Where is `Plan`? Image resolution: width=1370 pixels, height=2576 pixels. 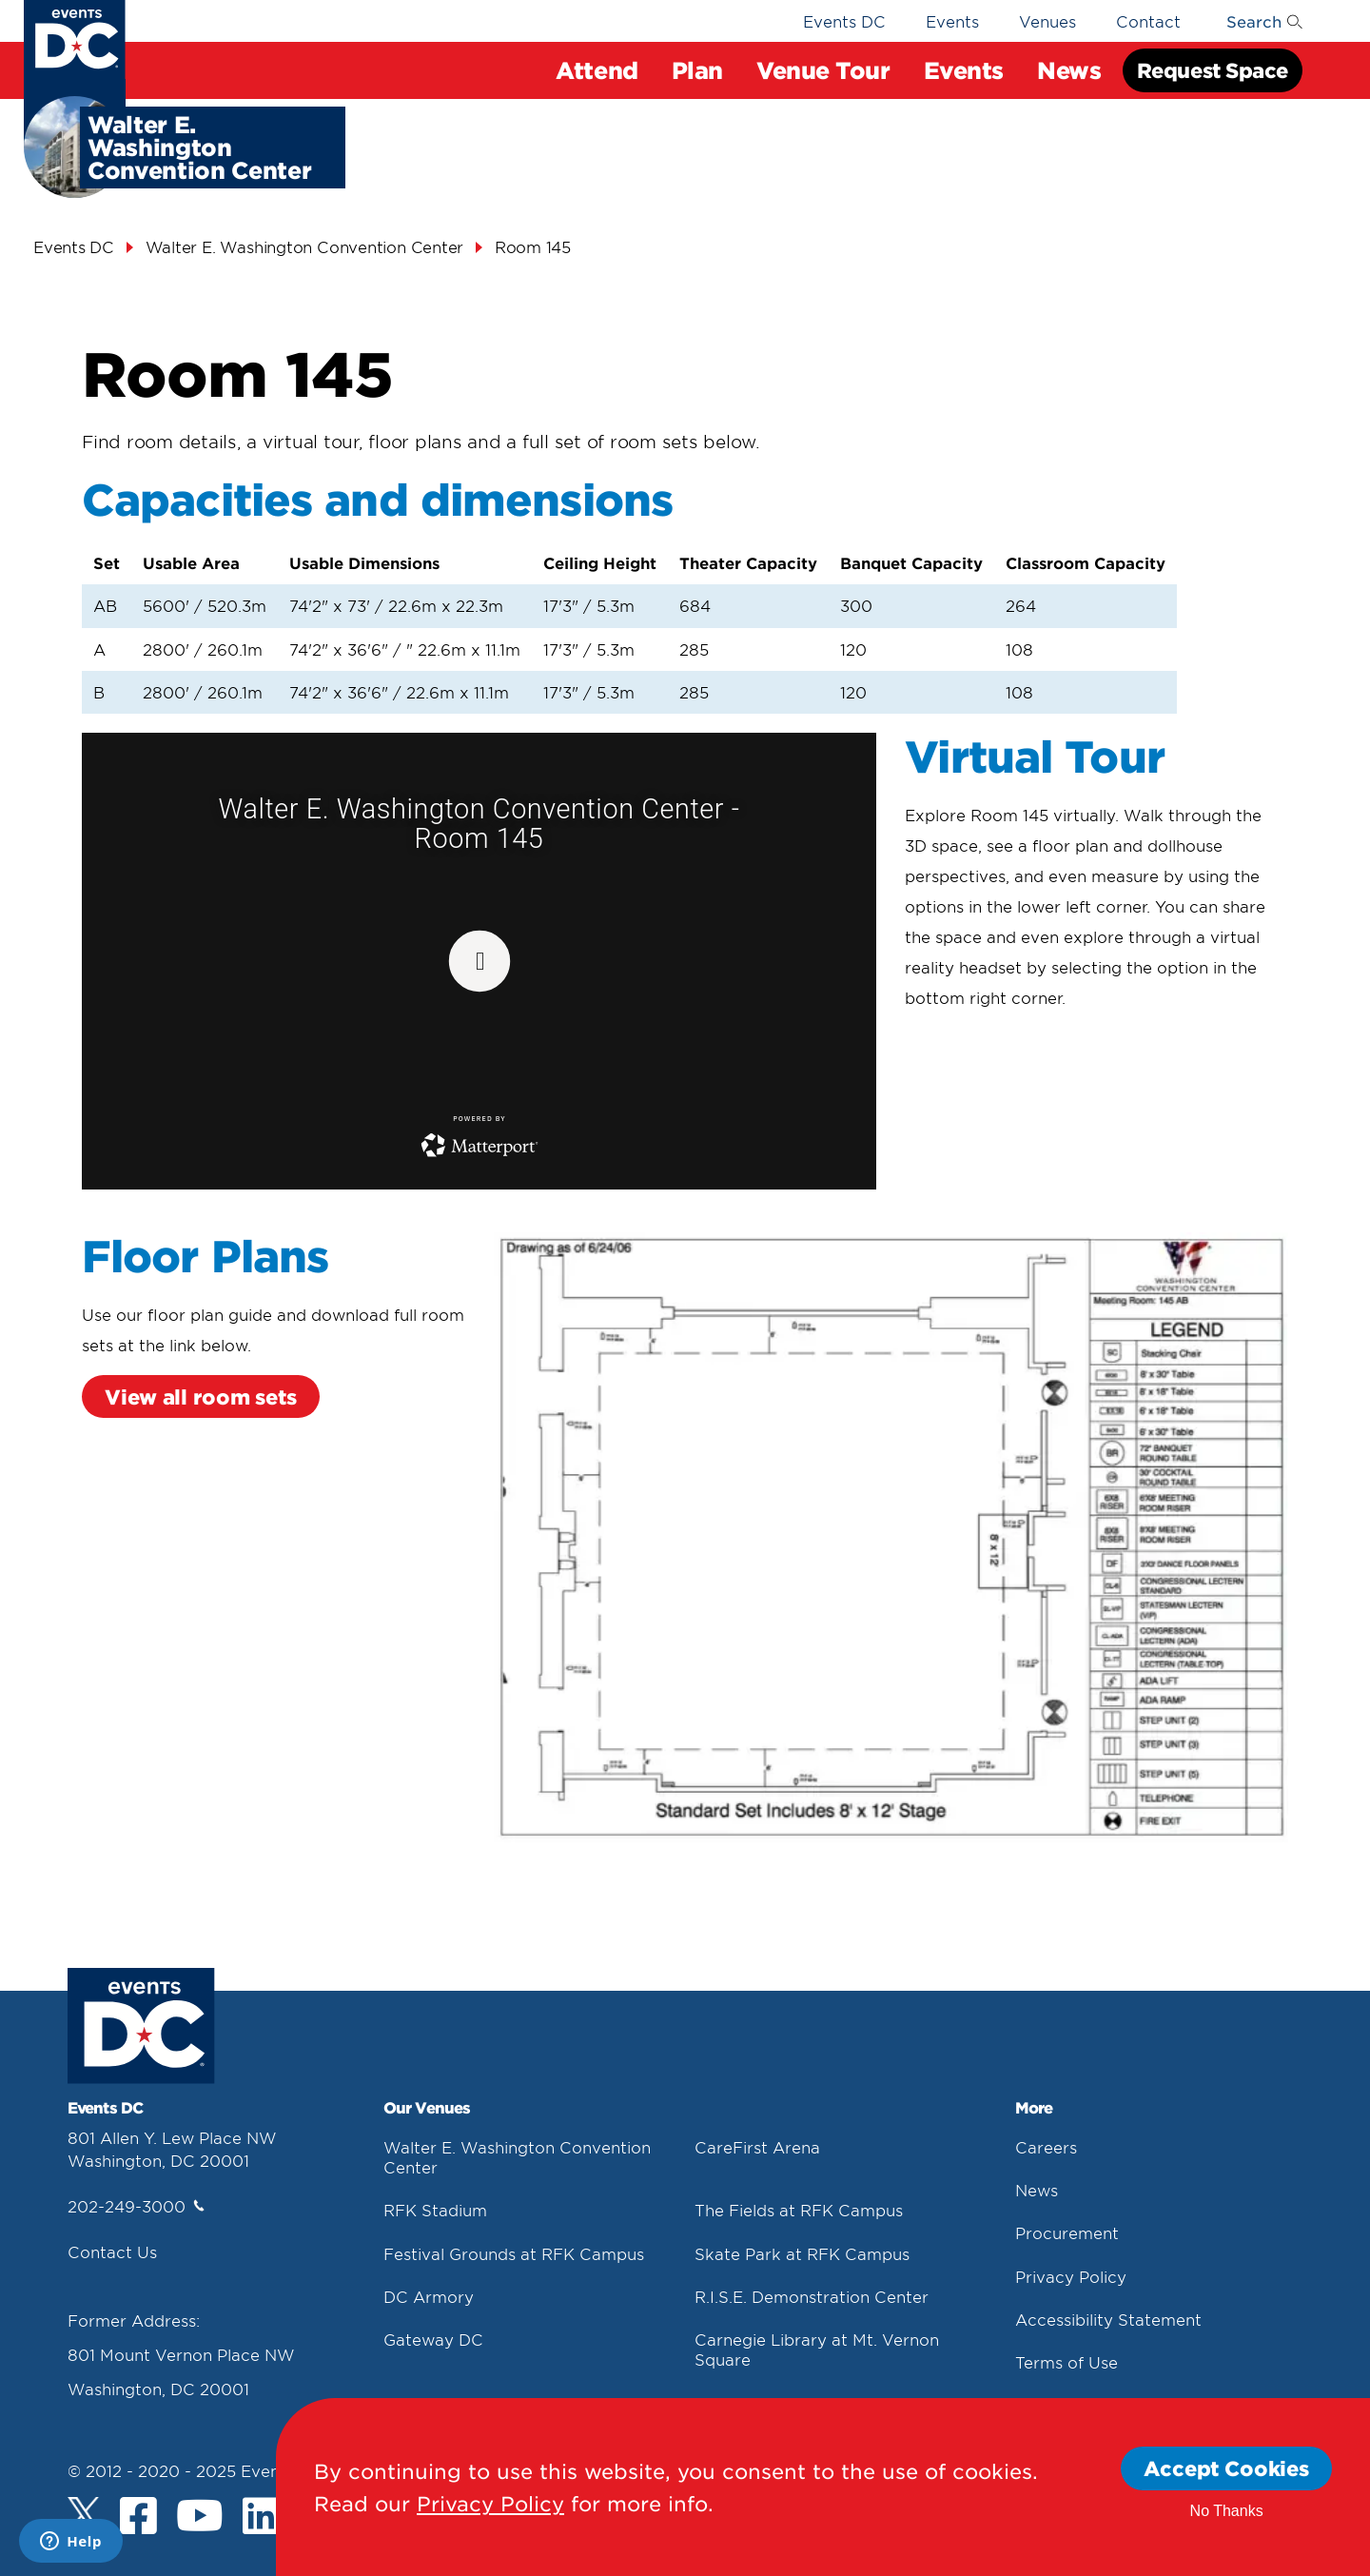 Plan is located at coordinates (697, 70).